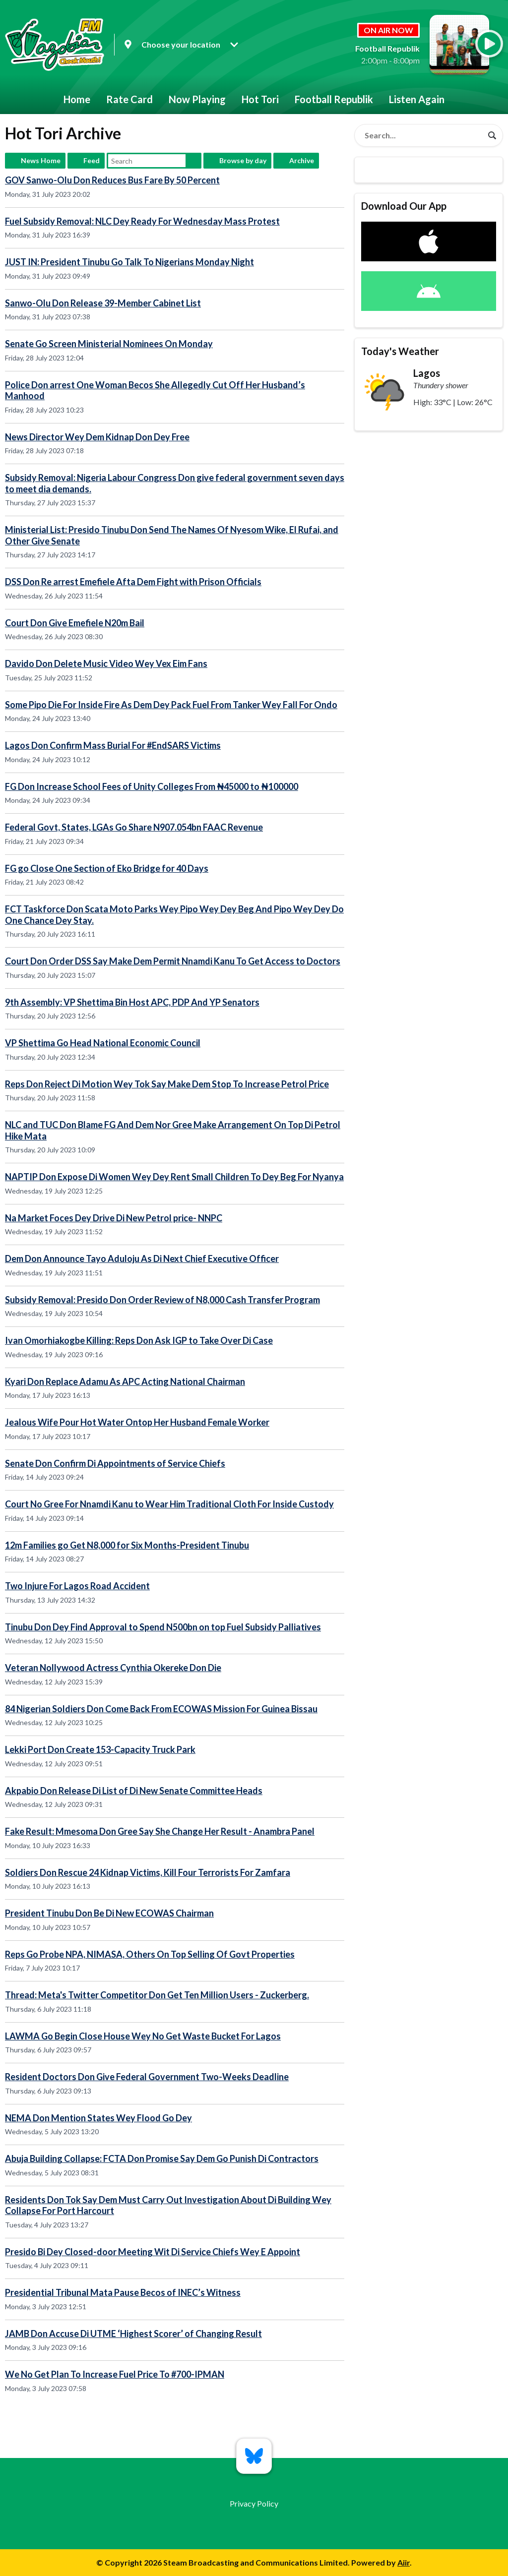 This screenshot has width=508, height=2576. What do you see at coordinates (103, 303) in the screenshot?
I see `Sanwo-Olu Don Release 39-Member Cabinet List` at bounding box center [103, 303].